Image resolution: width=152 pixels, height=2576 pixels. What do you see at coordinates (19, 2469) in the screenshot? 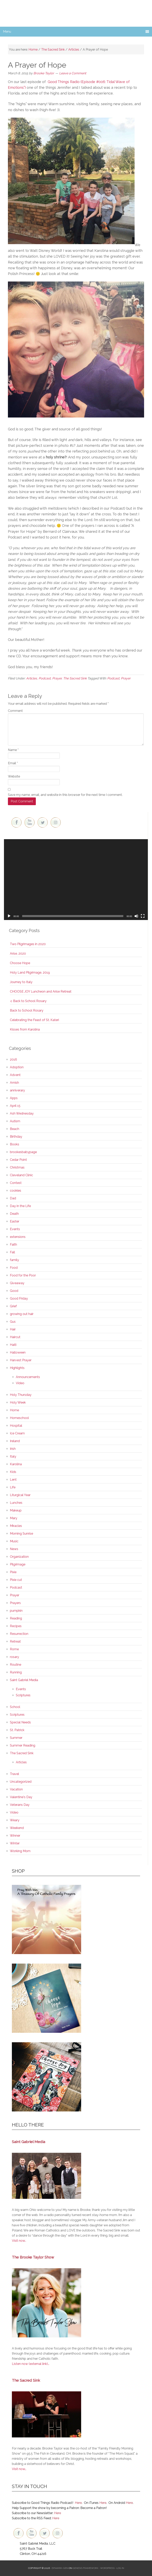
I see `Visit now…` at bounding box center [19, 2469].